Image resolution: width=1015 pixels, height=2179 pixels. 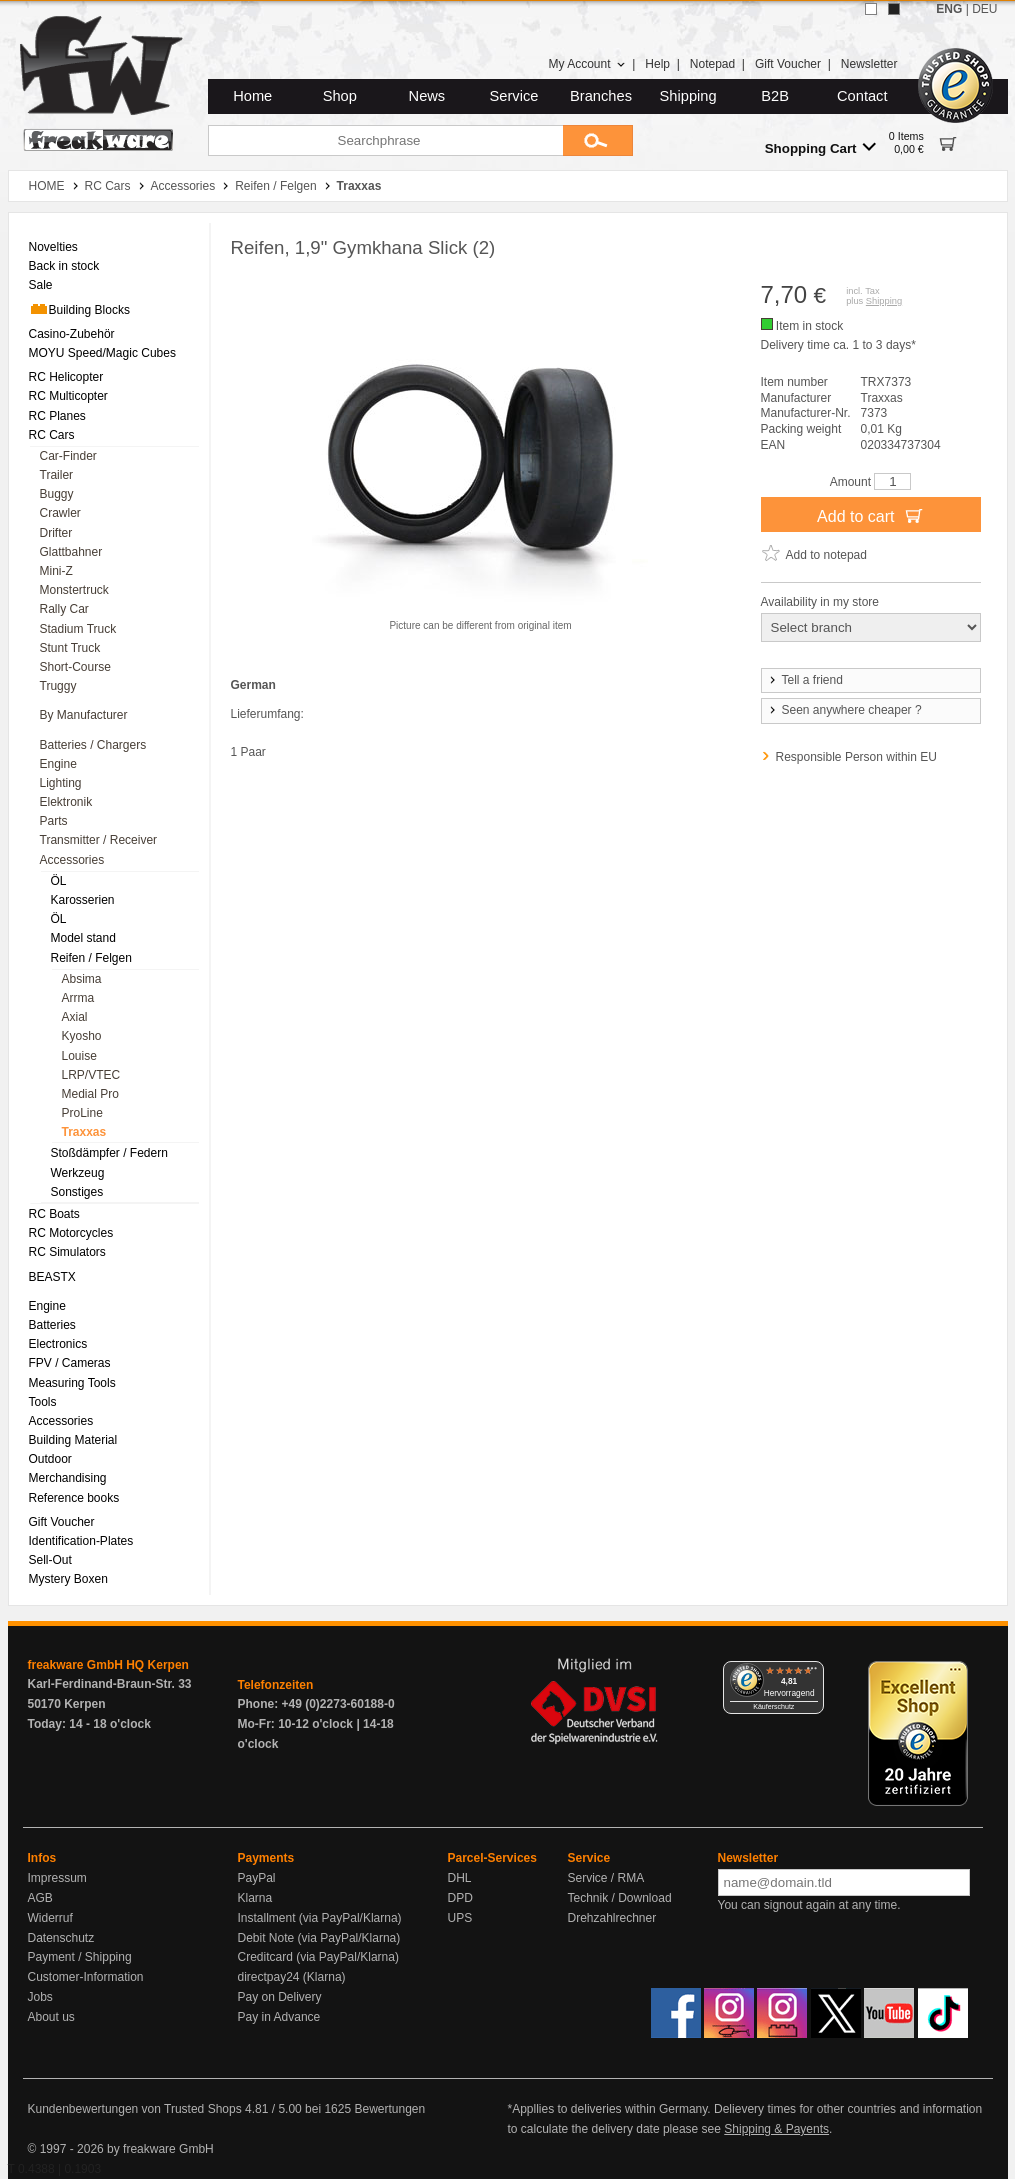 What do you see at coordinates (75, 1017) in the screenshot?
I see `Axial [menuitem]` at bounding box center [75, 1017].